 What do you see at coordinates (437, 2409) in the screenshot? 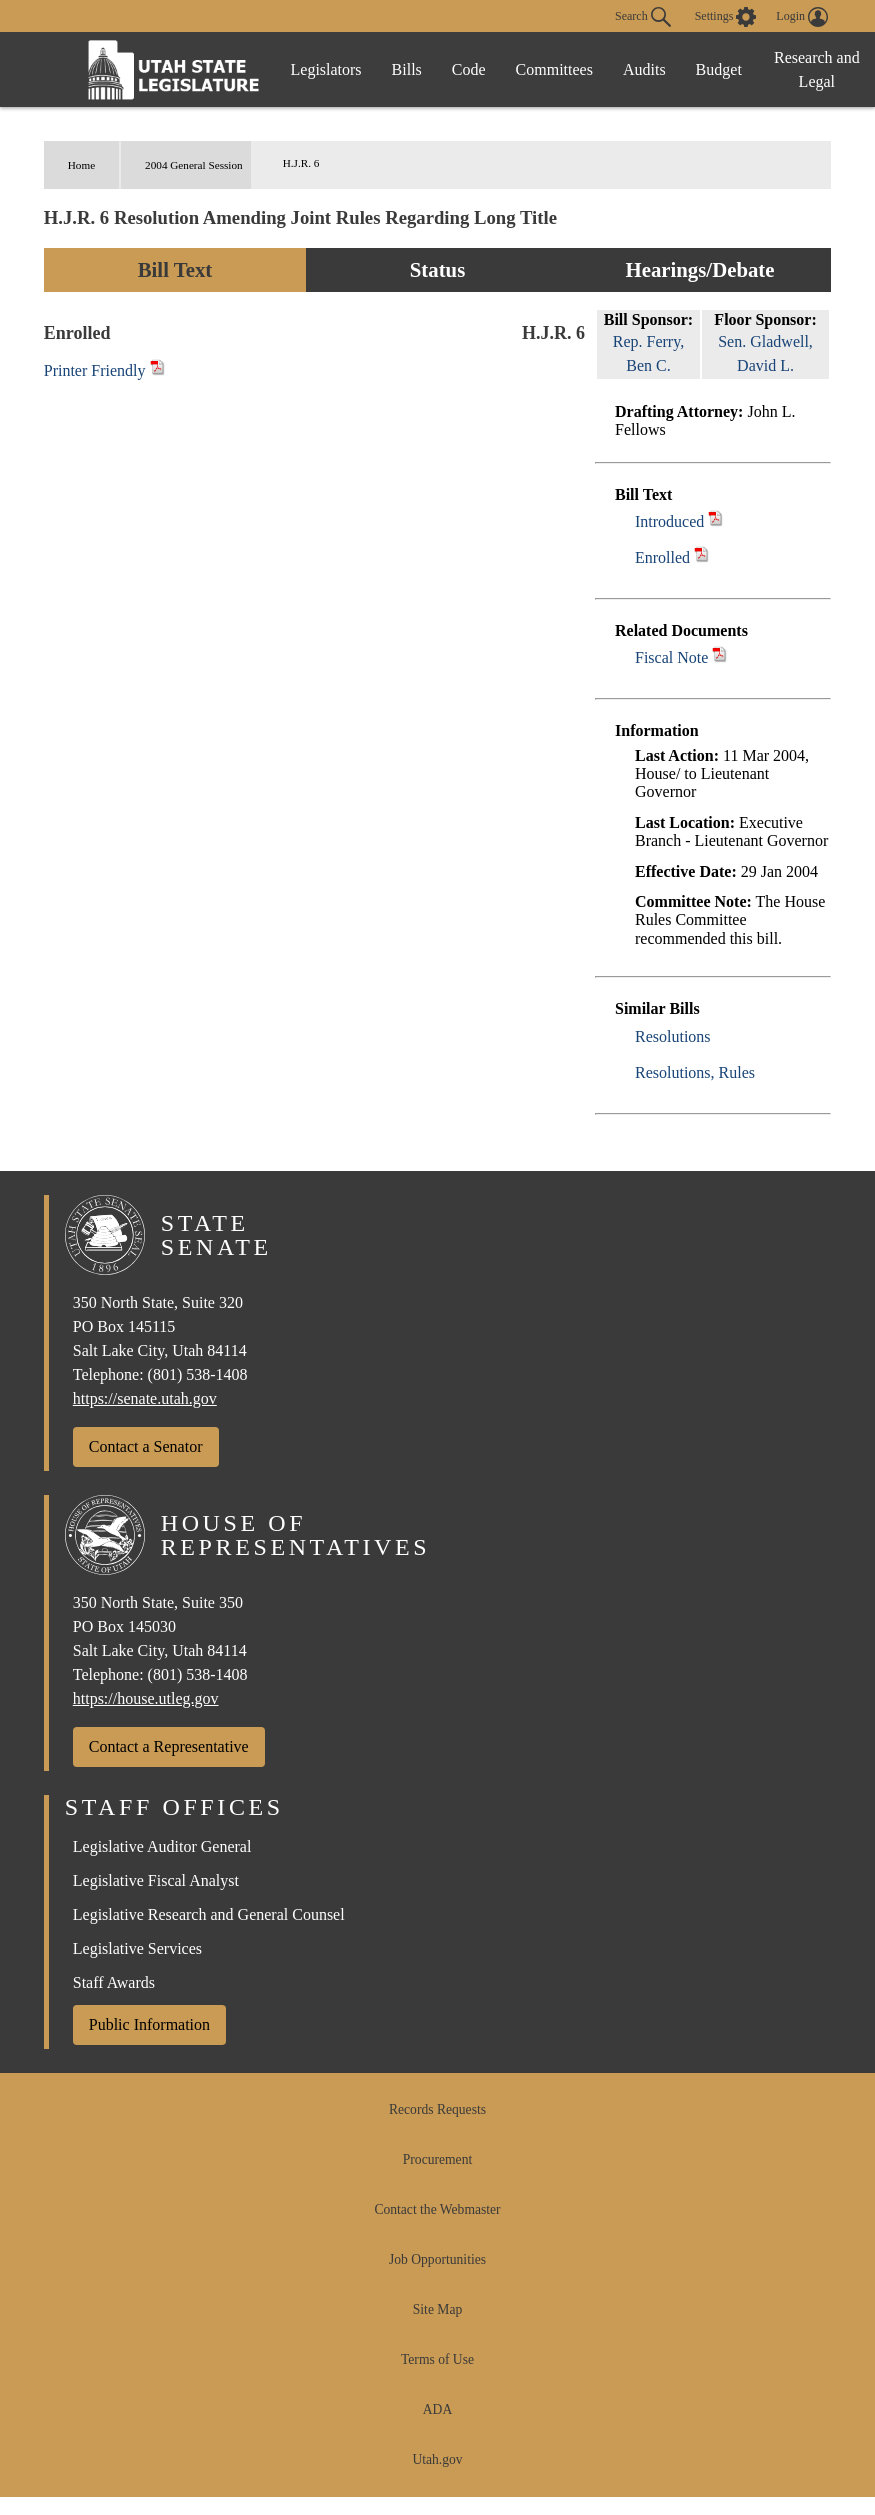
I see `ADA` at bounding box center [437, 2409].